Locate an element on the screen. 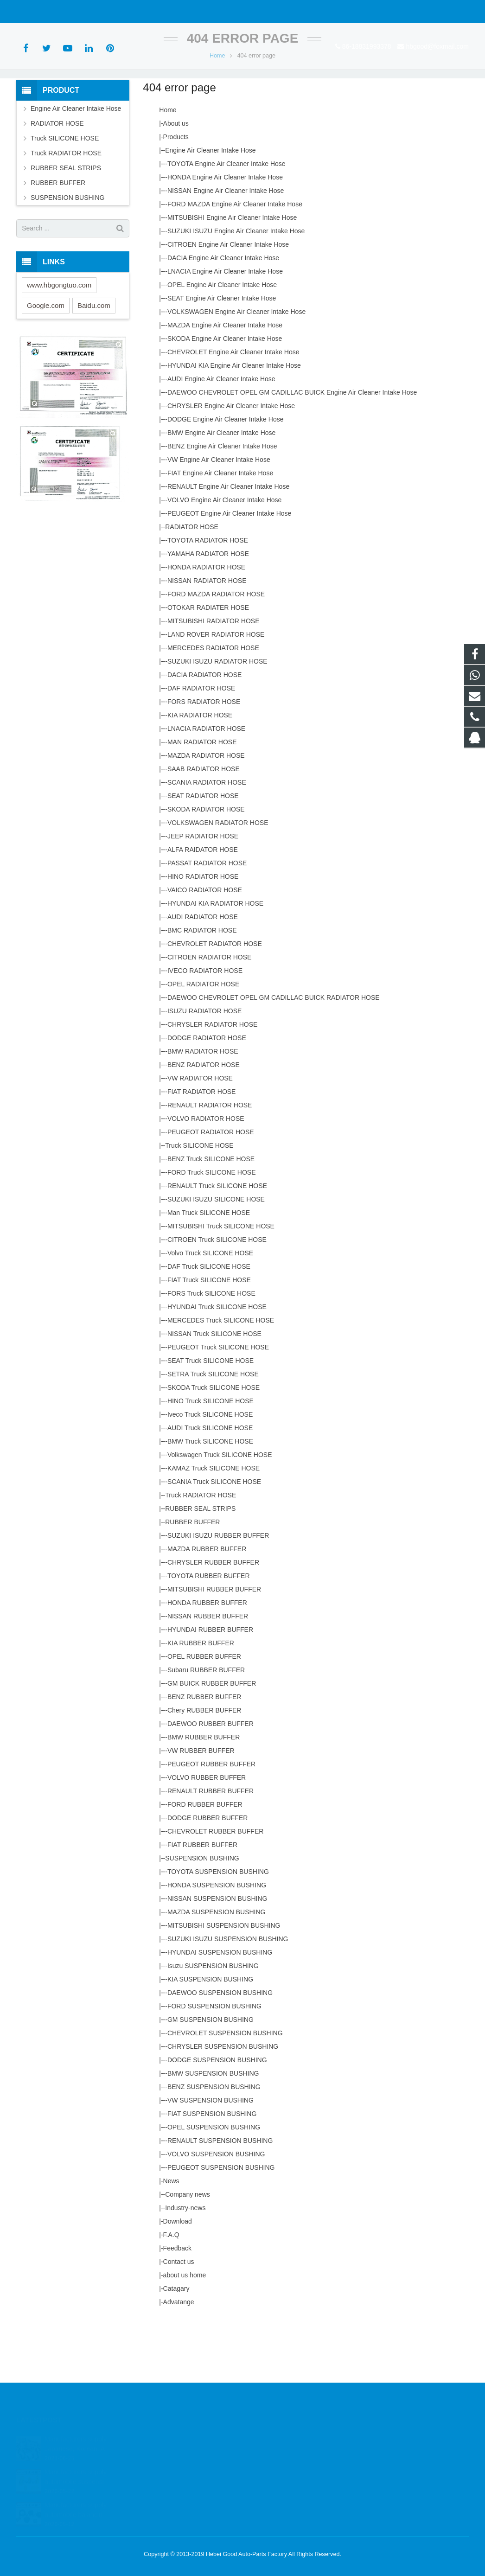 This screenshot has height=2576, width=485. PEUGEOT RUBBER BUFFER is located at coordinates (211, 1820).